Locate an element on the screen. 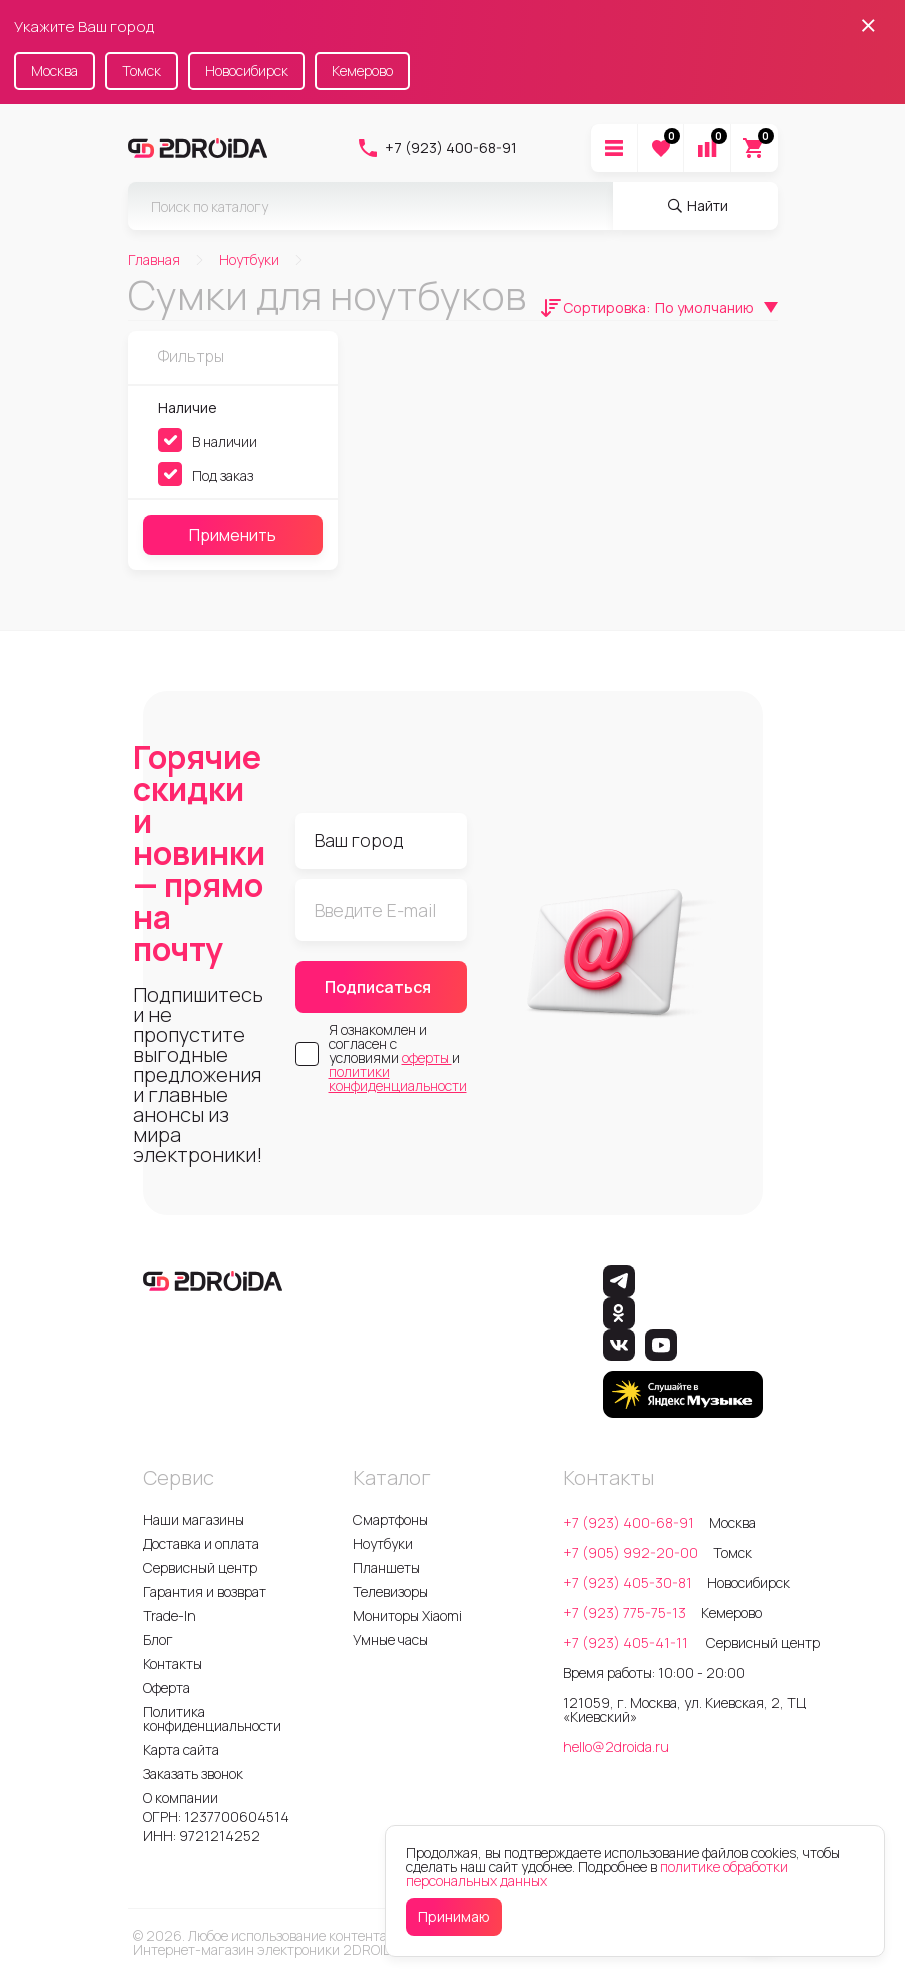  Политика конфиденциальности is located at coordinates (212, 1718).